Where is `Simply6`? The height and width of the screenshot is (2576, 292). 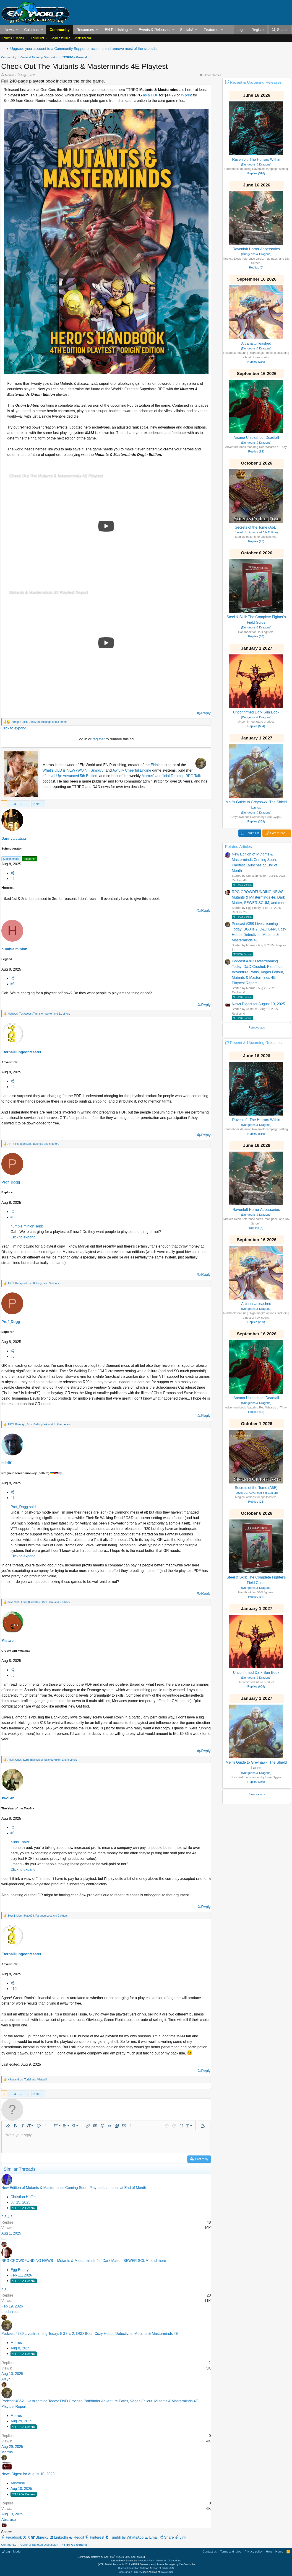
Simply6 is located at coordinates (97, 770).